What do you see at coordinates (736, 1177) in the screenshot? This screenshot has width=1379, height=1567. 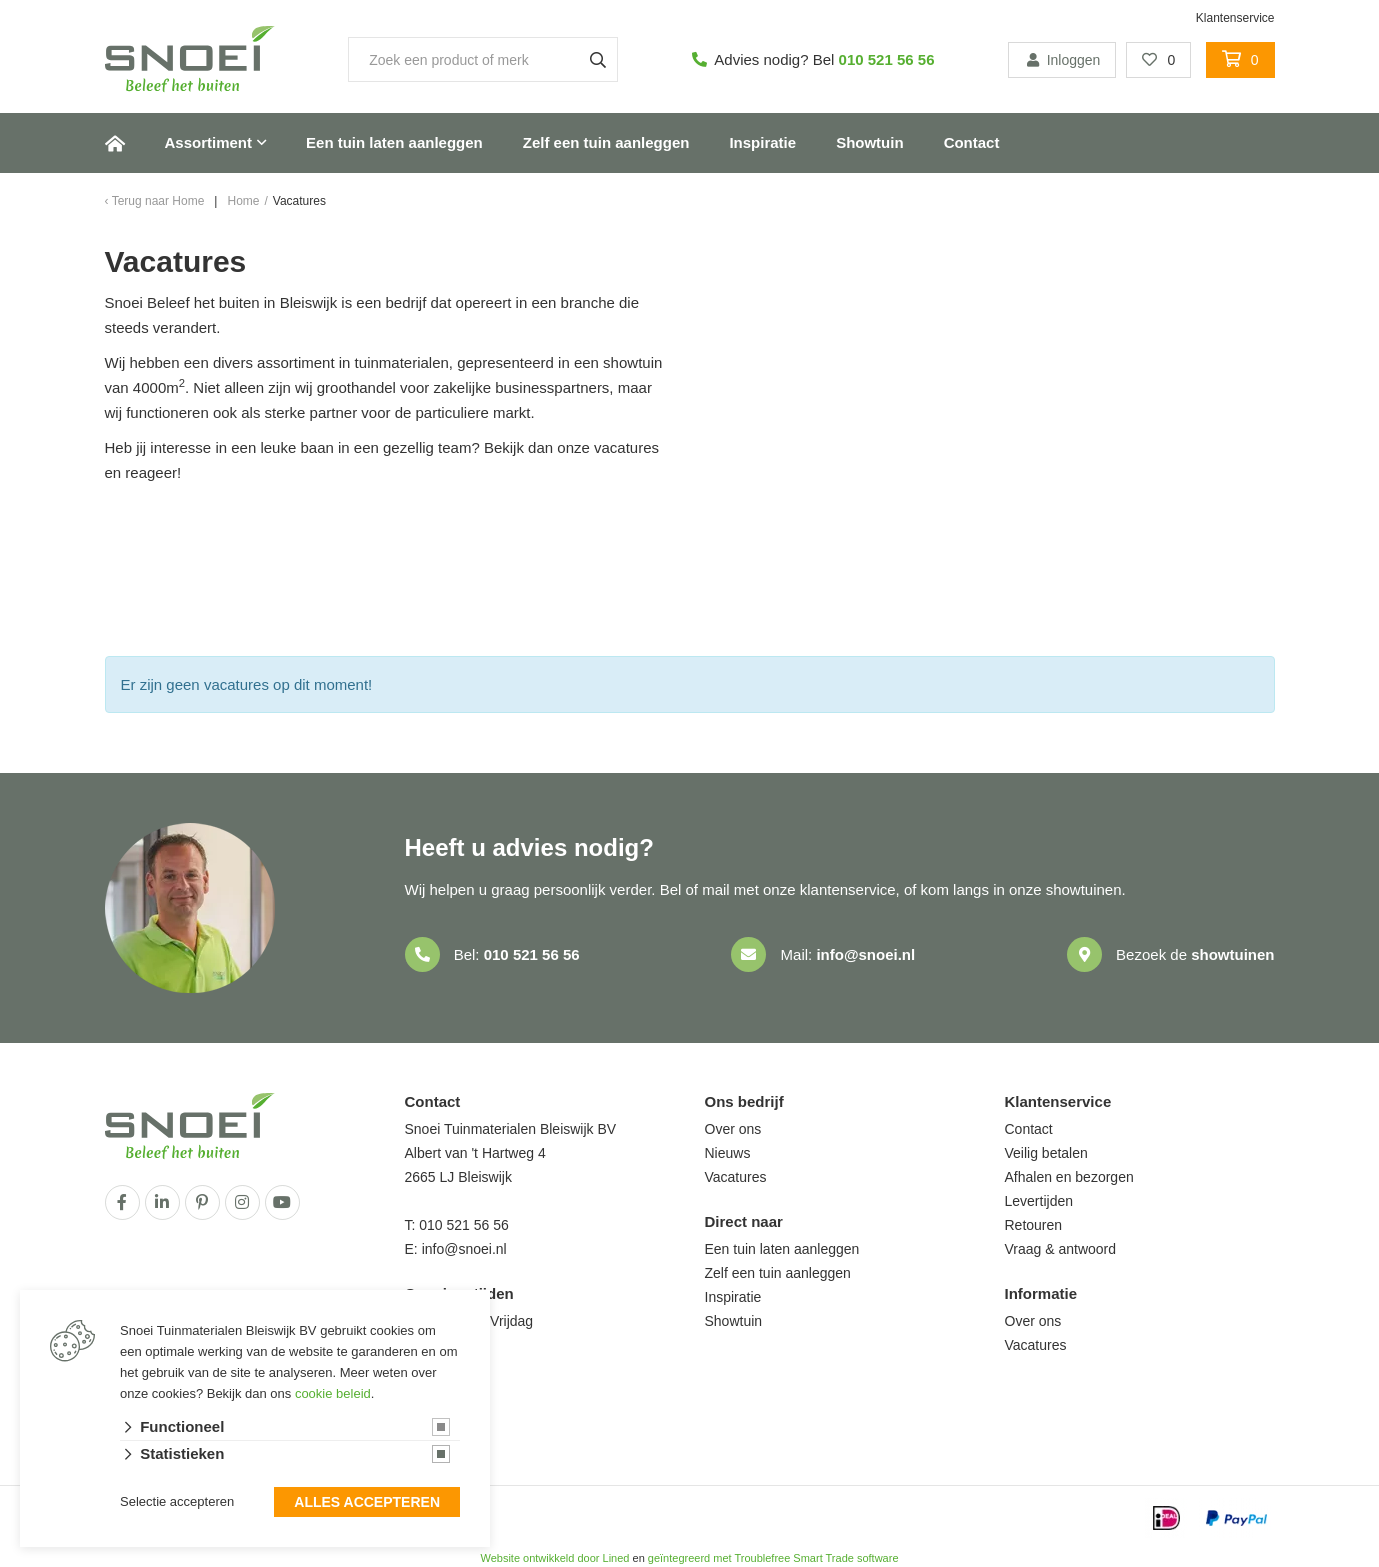 I see `Vacatures` at bounding box center [736, 1177].